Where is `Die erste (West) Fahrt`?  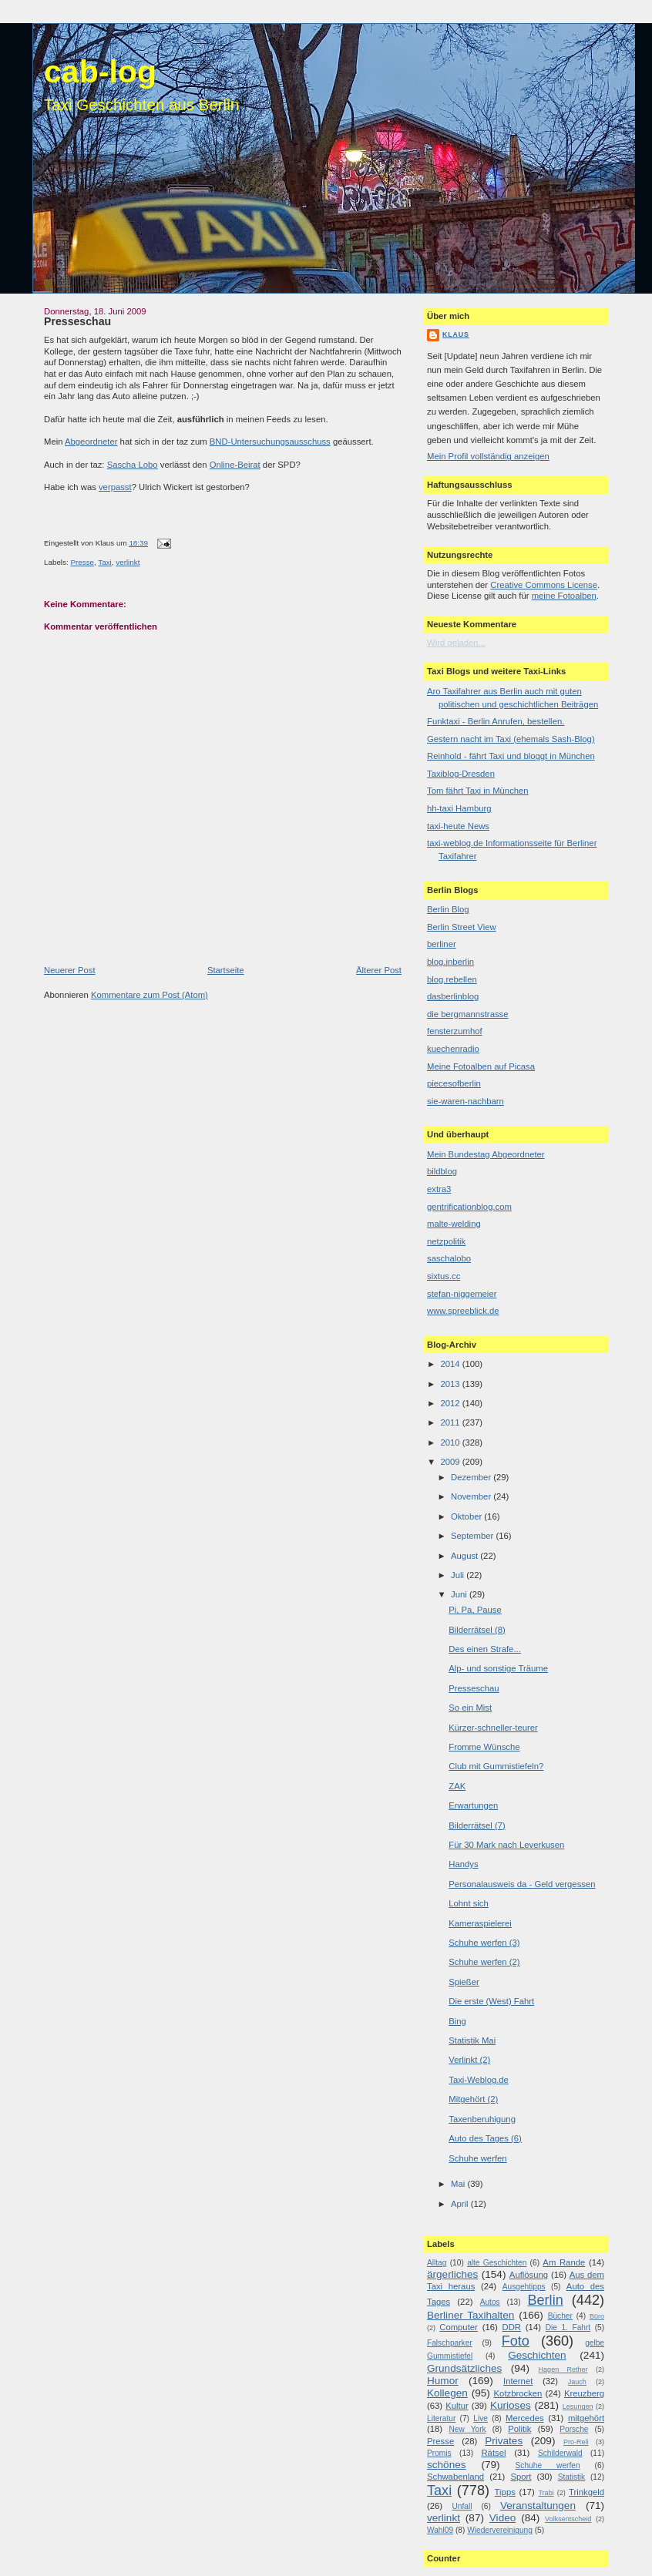 Die erste (West) Fahrt is located at coordinates (491, 2001).